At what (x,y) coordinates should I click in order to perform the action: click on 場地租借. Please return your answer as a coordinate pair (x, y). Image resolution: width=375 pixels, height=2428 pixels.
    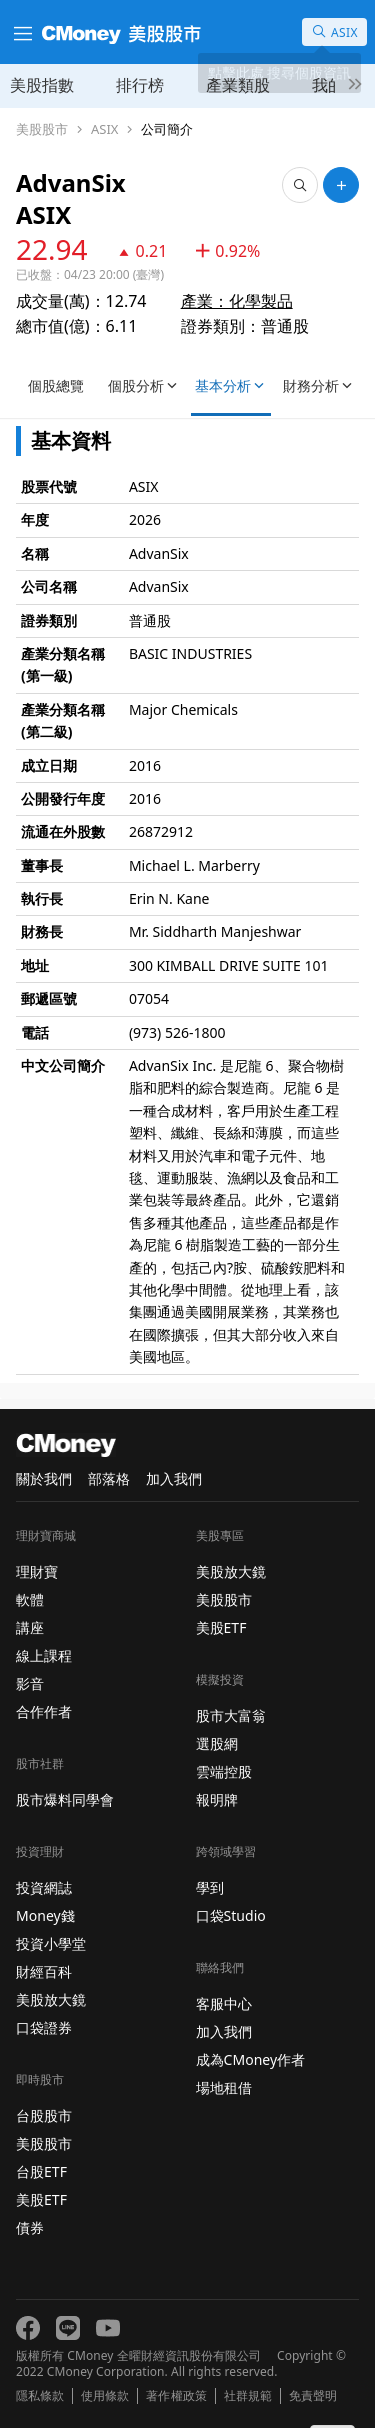
    Looking at the image, I should click on (224, 2087).